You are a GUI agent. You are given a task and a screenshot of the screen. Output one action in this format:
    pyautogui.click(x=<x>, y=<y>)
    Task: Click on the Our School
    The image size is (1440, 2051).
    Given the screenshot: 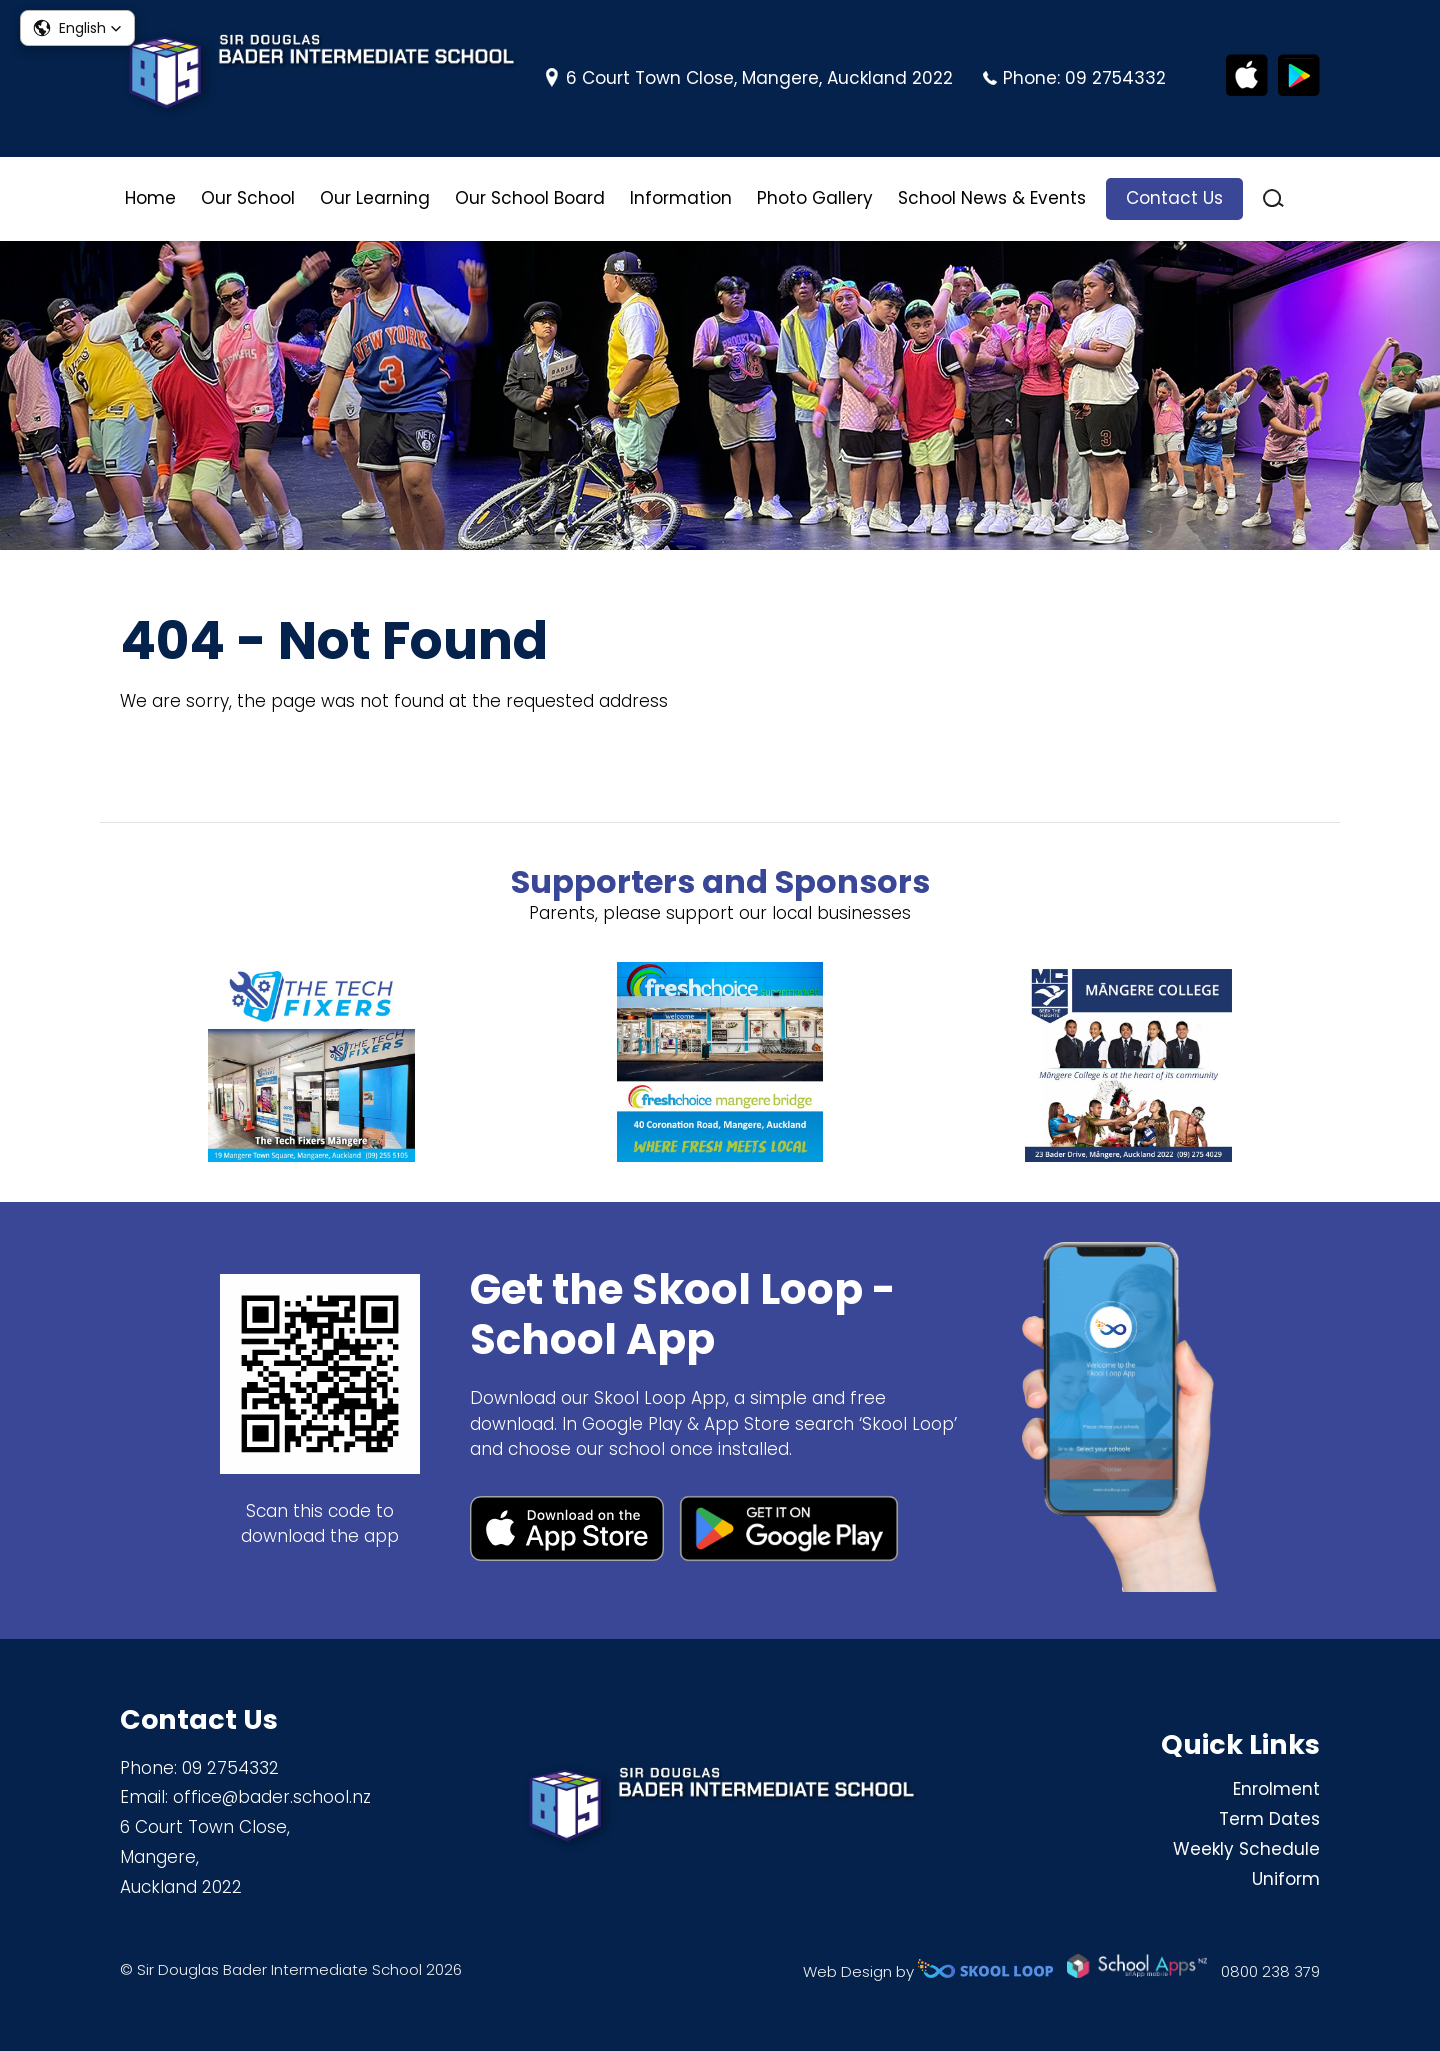 What is the action you would take?
    pyautogui.click(x=248, y=198)
    